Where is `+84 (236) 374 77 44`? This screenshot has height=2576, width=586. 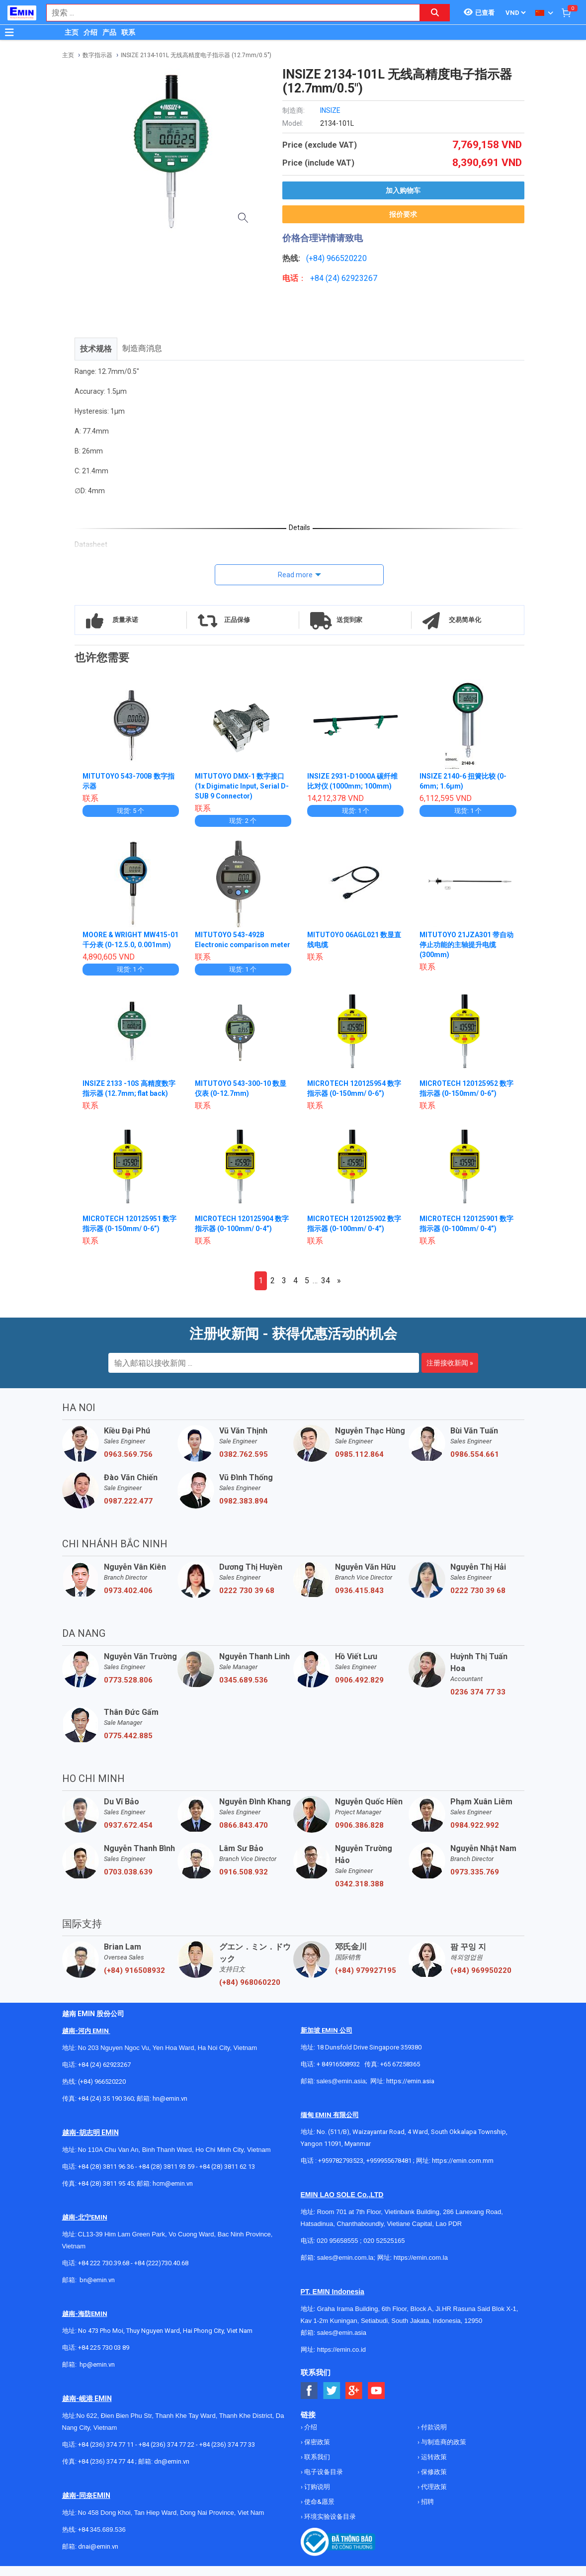
+84 (236) 374 77 44 is located at coordinates (106, 2471).